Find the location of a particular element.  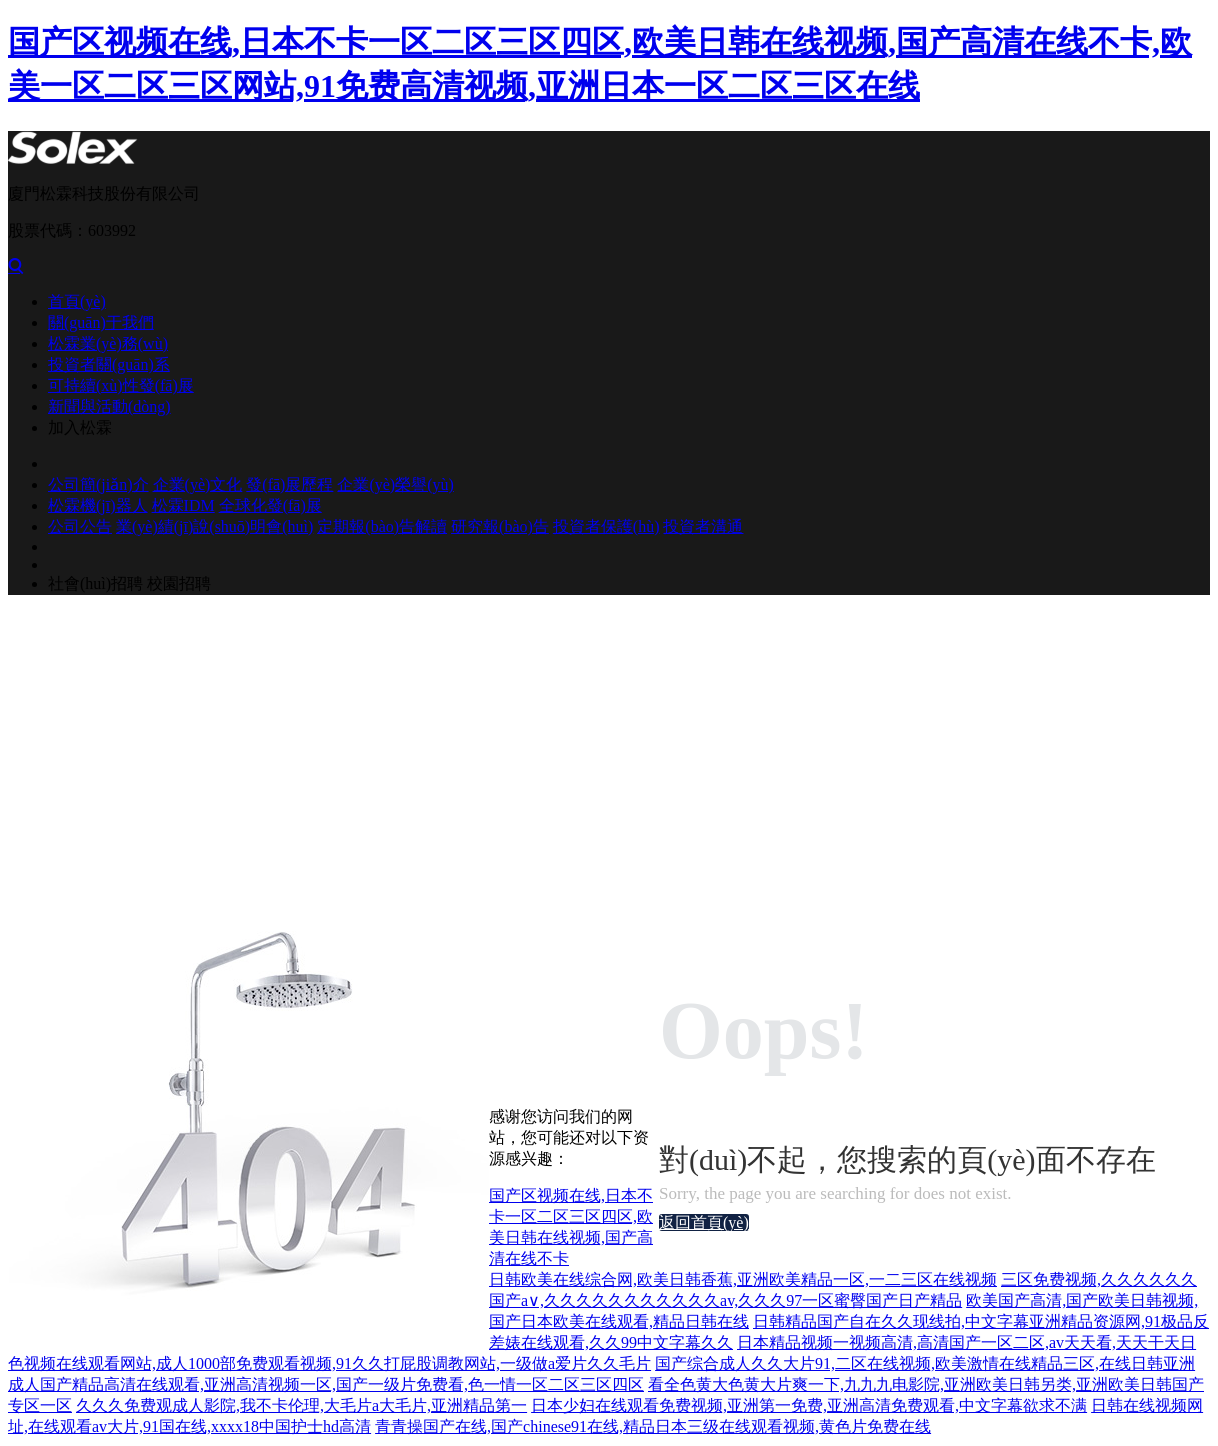

投資者關(guān)系 is located at coordinates (109, 364).